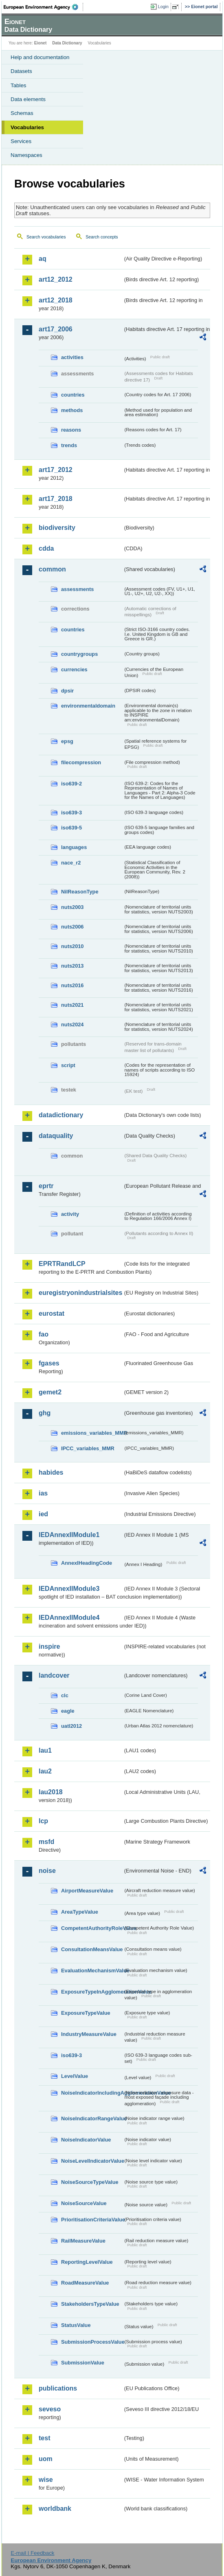  Describe the element at coordinates (45, 1750) in the screenshot. I see `lau1` at that location.